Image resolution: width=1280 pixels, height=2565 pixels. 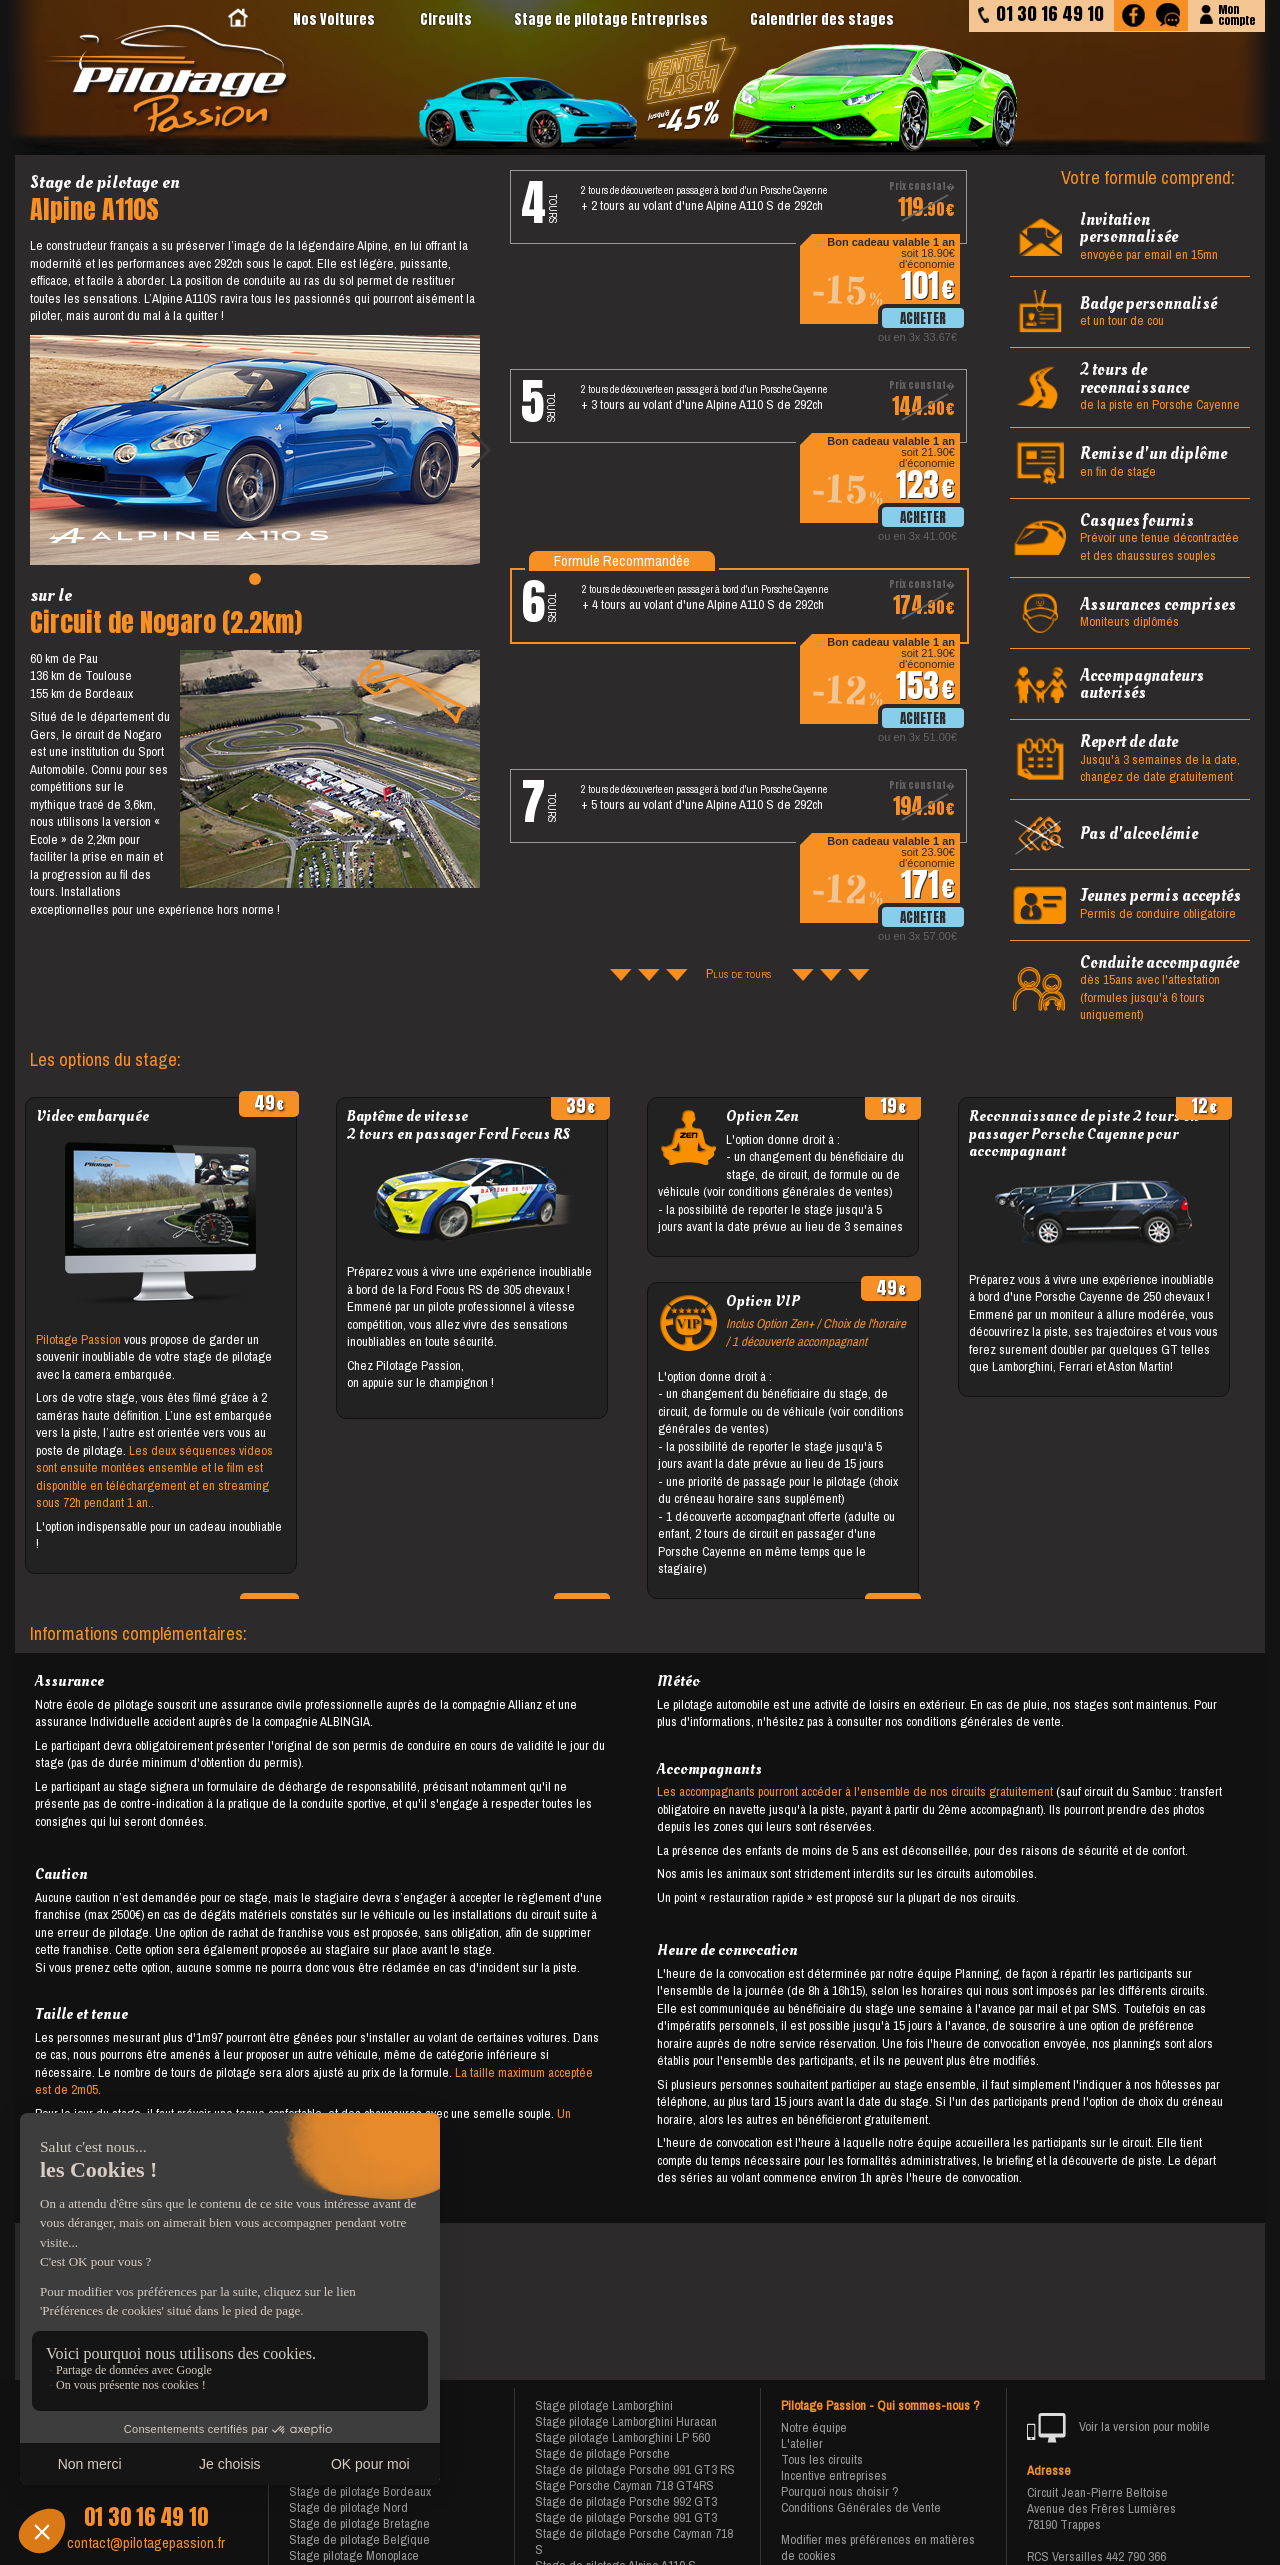 I want to click on Stage de pilotage Porsche, so click(x=602, y=2453).